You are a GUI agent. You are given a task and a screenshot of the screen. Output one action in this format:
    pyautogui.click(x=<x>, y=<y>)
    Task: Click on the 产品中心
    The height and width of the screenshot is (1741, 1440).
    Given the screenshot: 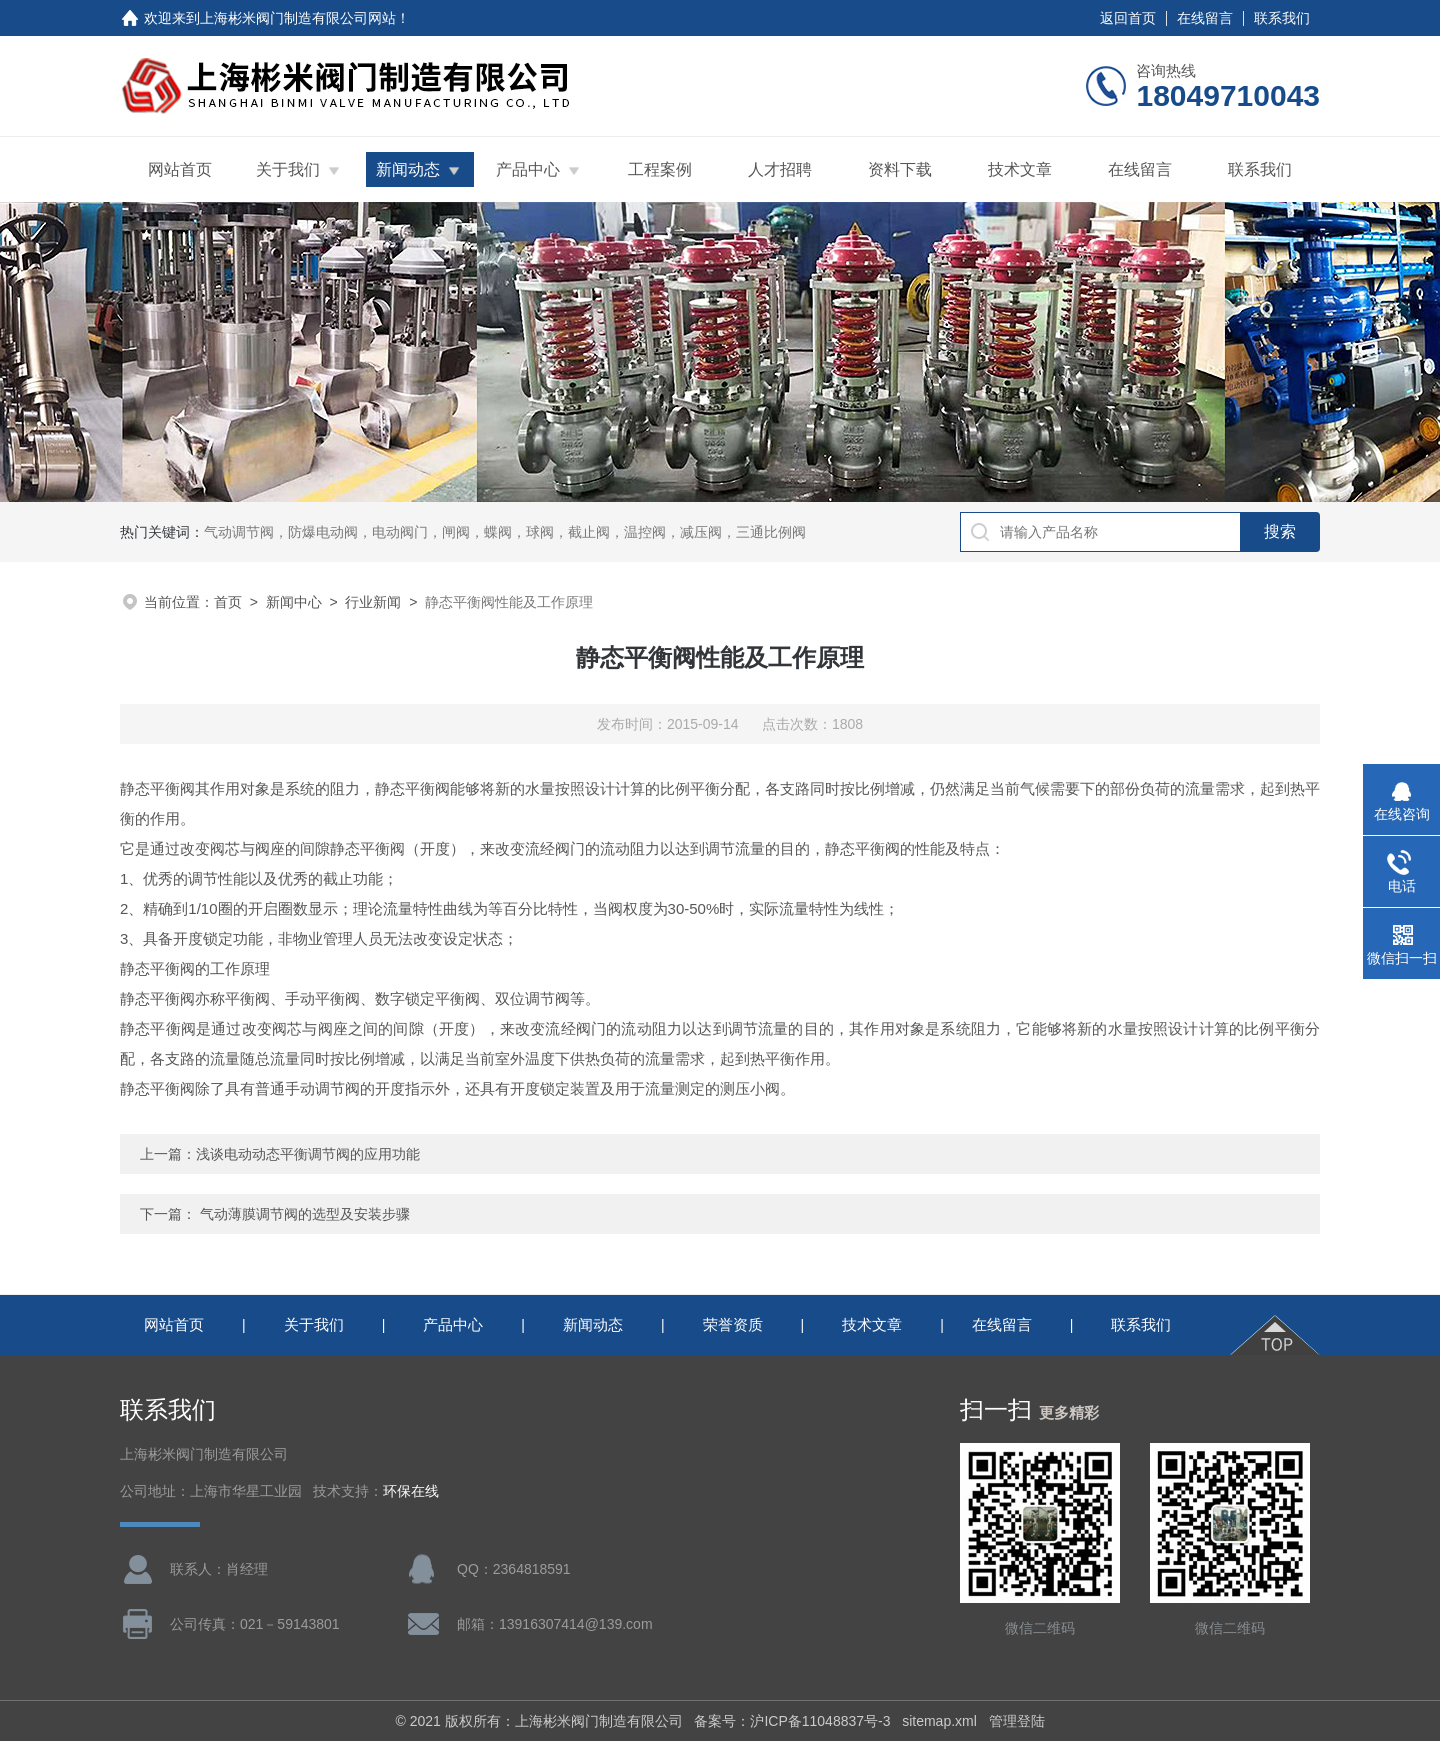 What is the action you would take?
    pyautogui.click(x=528, y=169)
    